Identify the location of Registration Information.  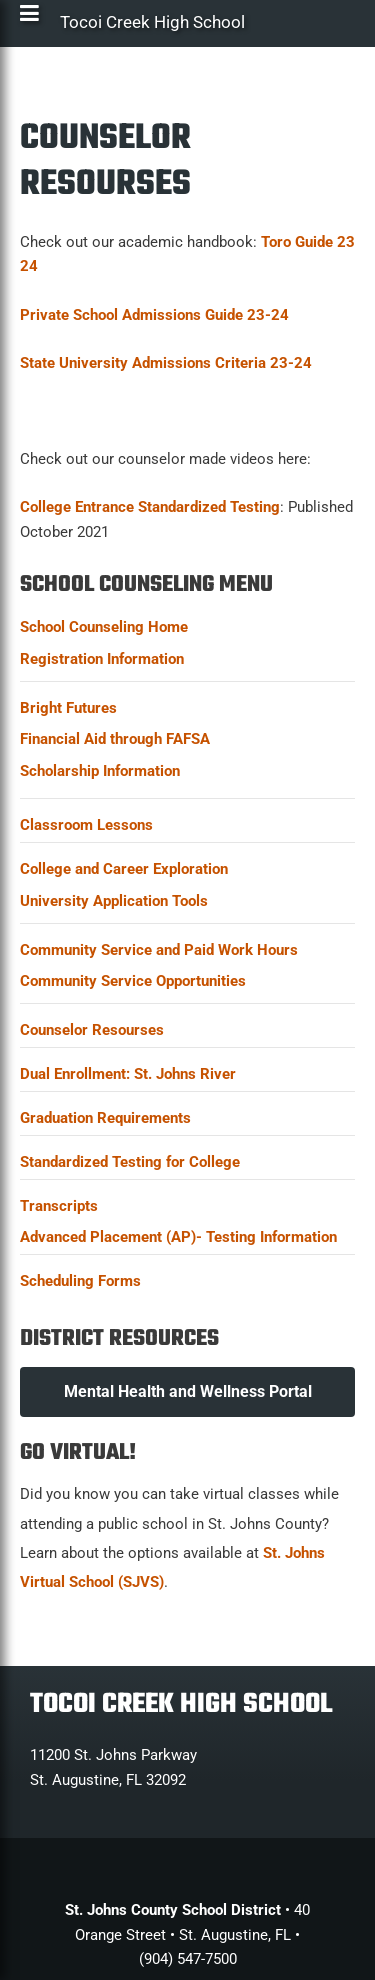
(102, 659).